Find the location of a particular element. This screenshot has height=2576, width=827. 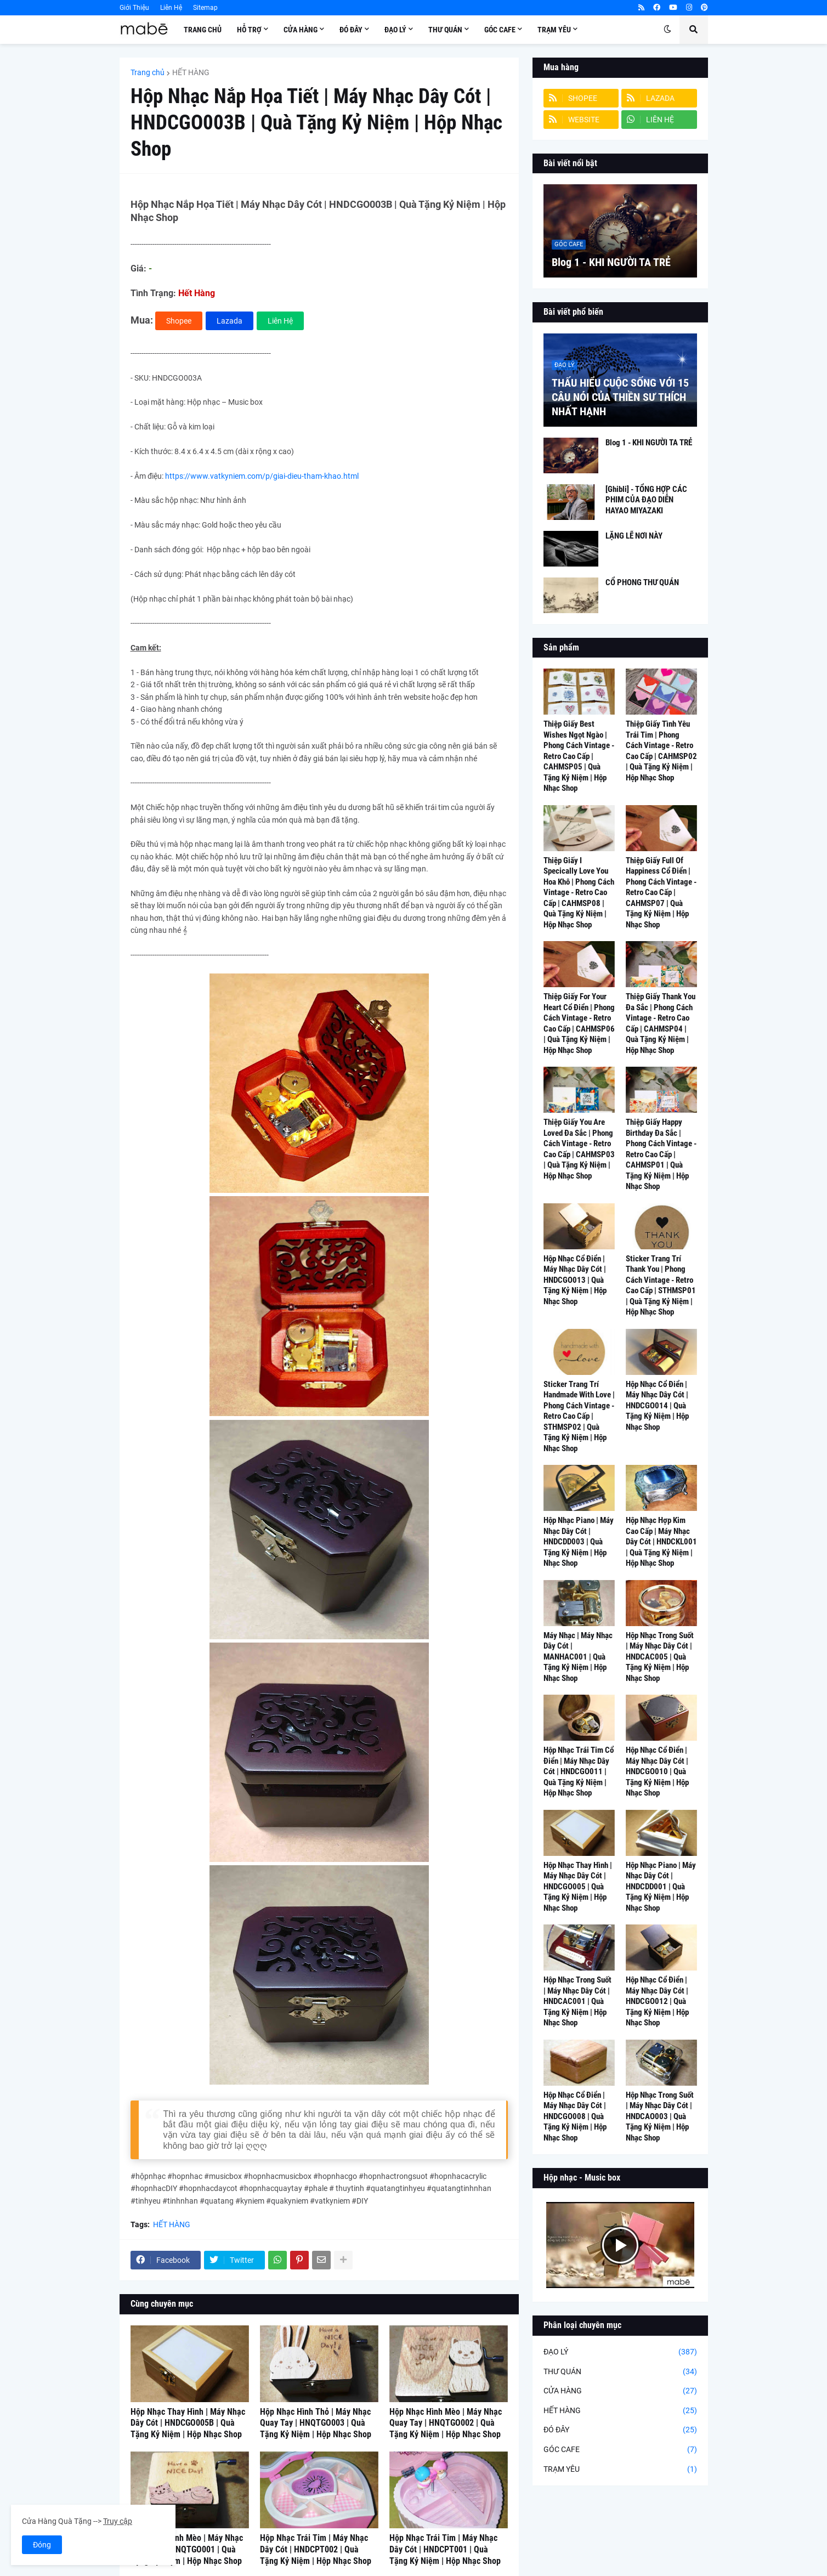

https://www.vatkyniem.com/p/giai-dieu-tham-khao.html is located at coordinates (262, 476).